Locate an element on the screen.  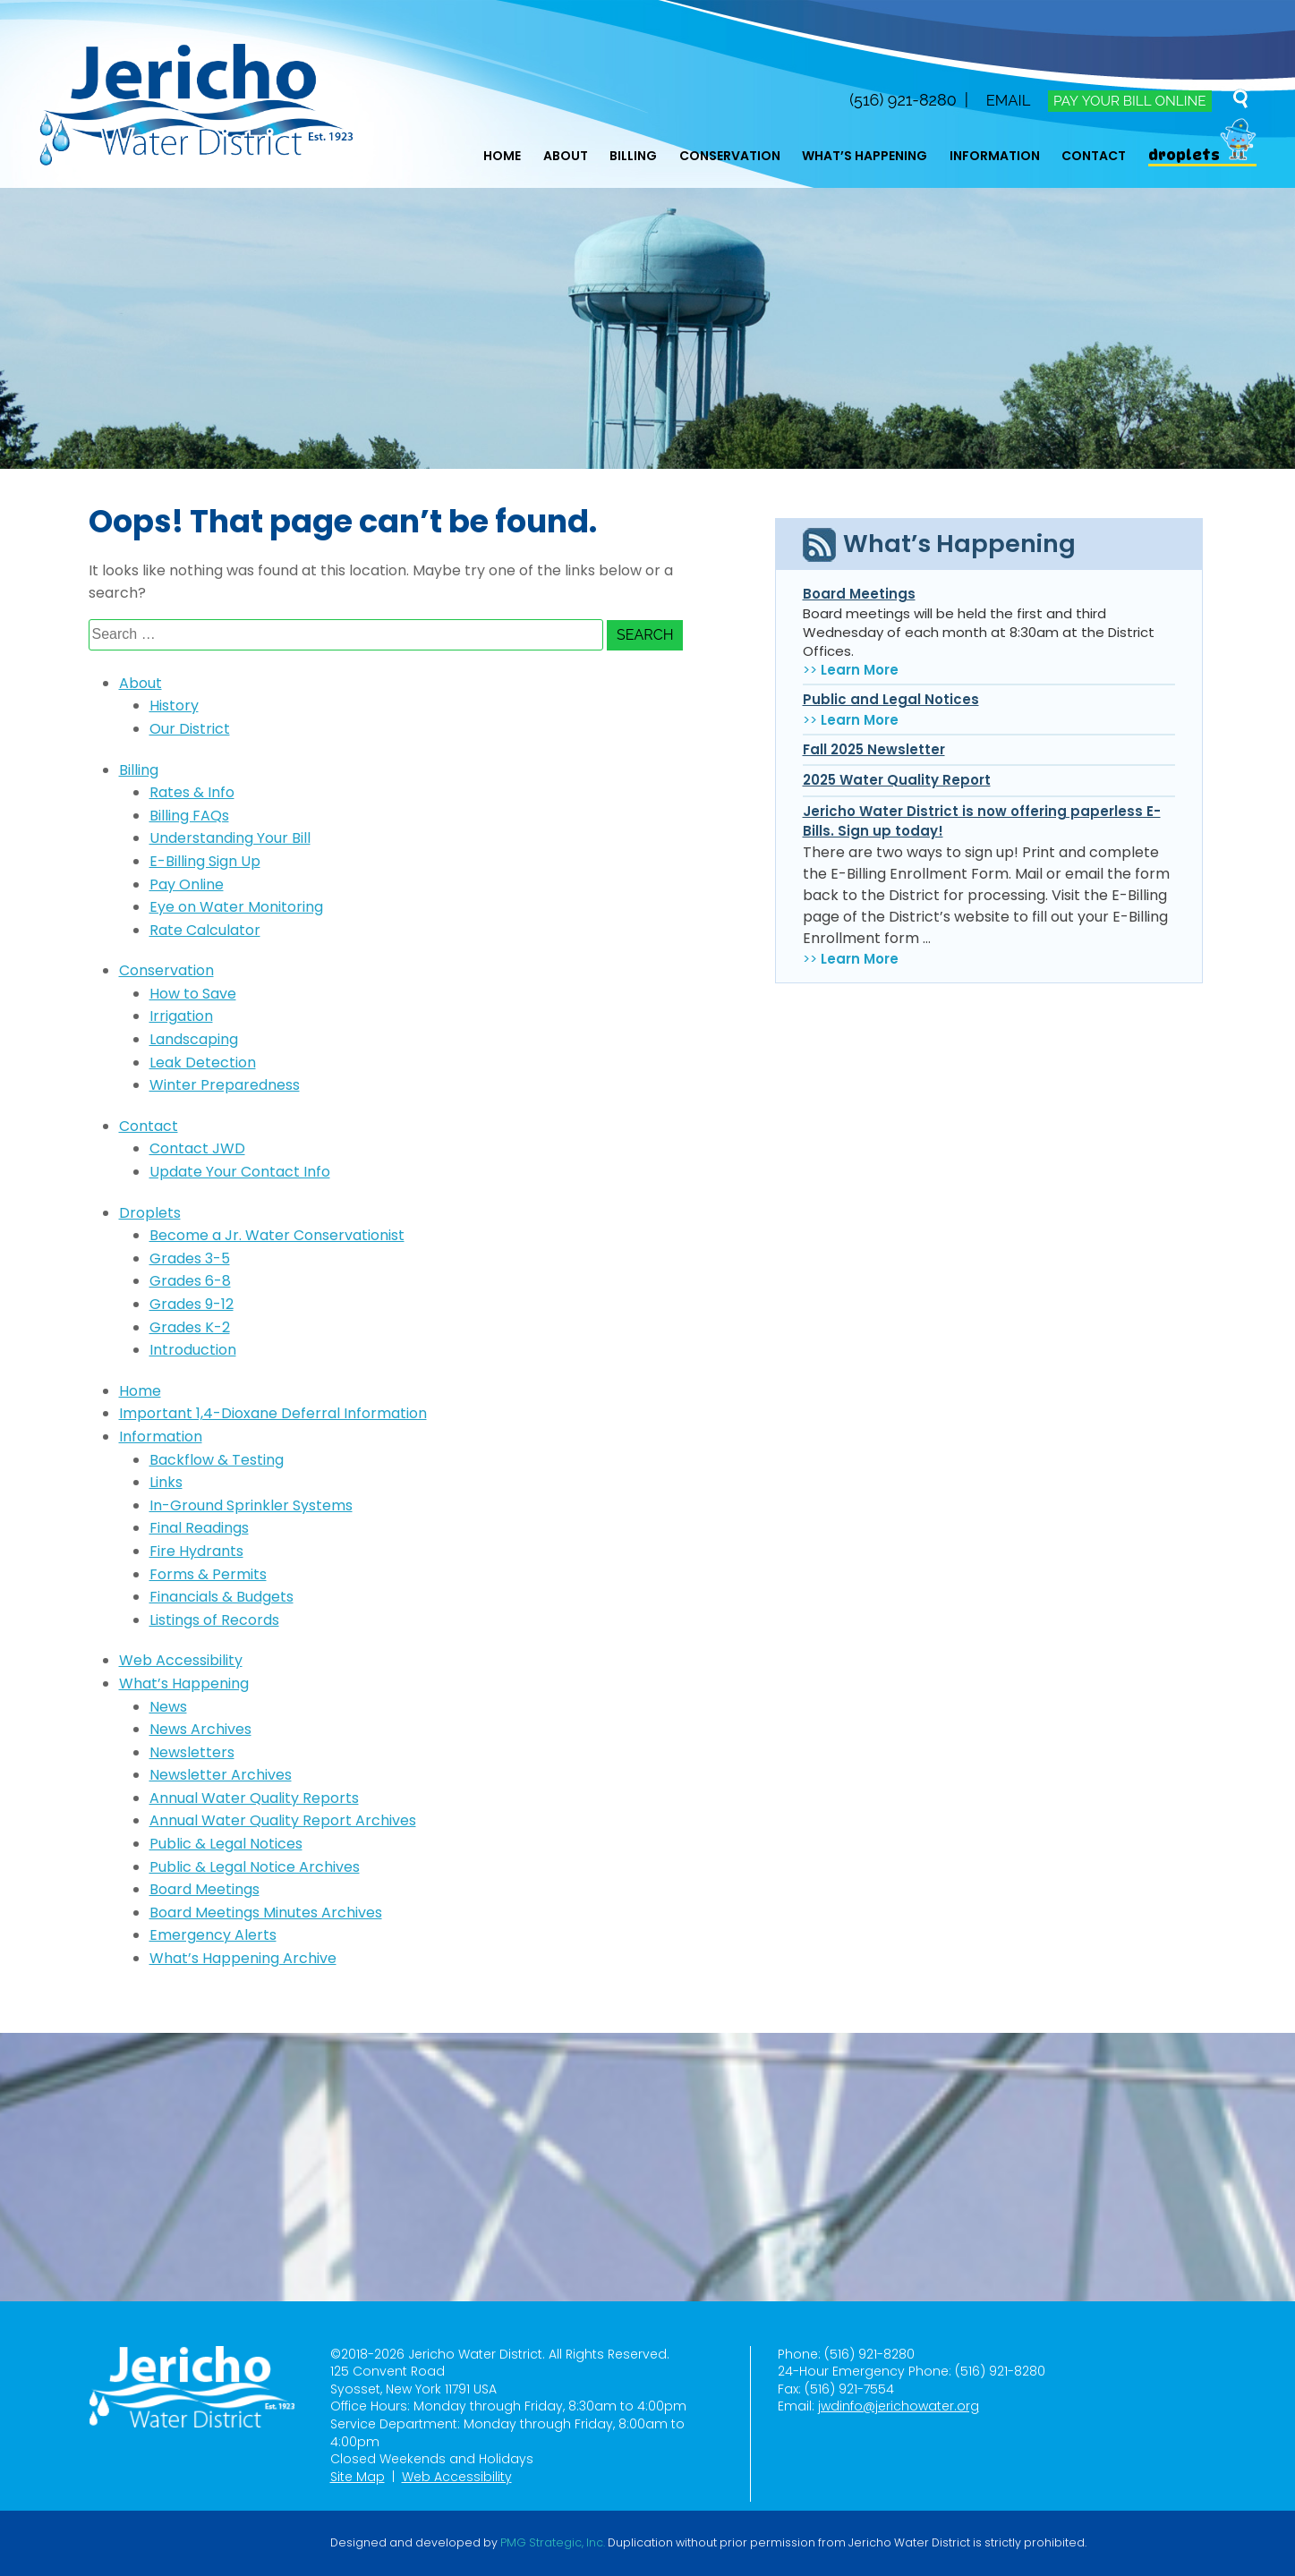
Rates & Info is located at coordinates (191, 792).